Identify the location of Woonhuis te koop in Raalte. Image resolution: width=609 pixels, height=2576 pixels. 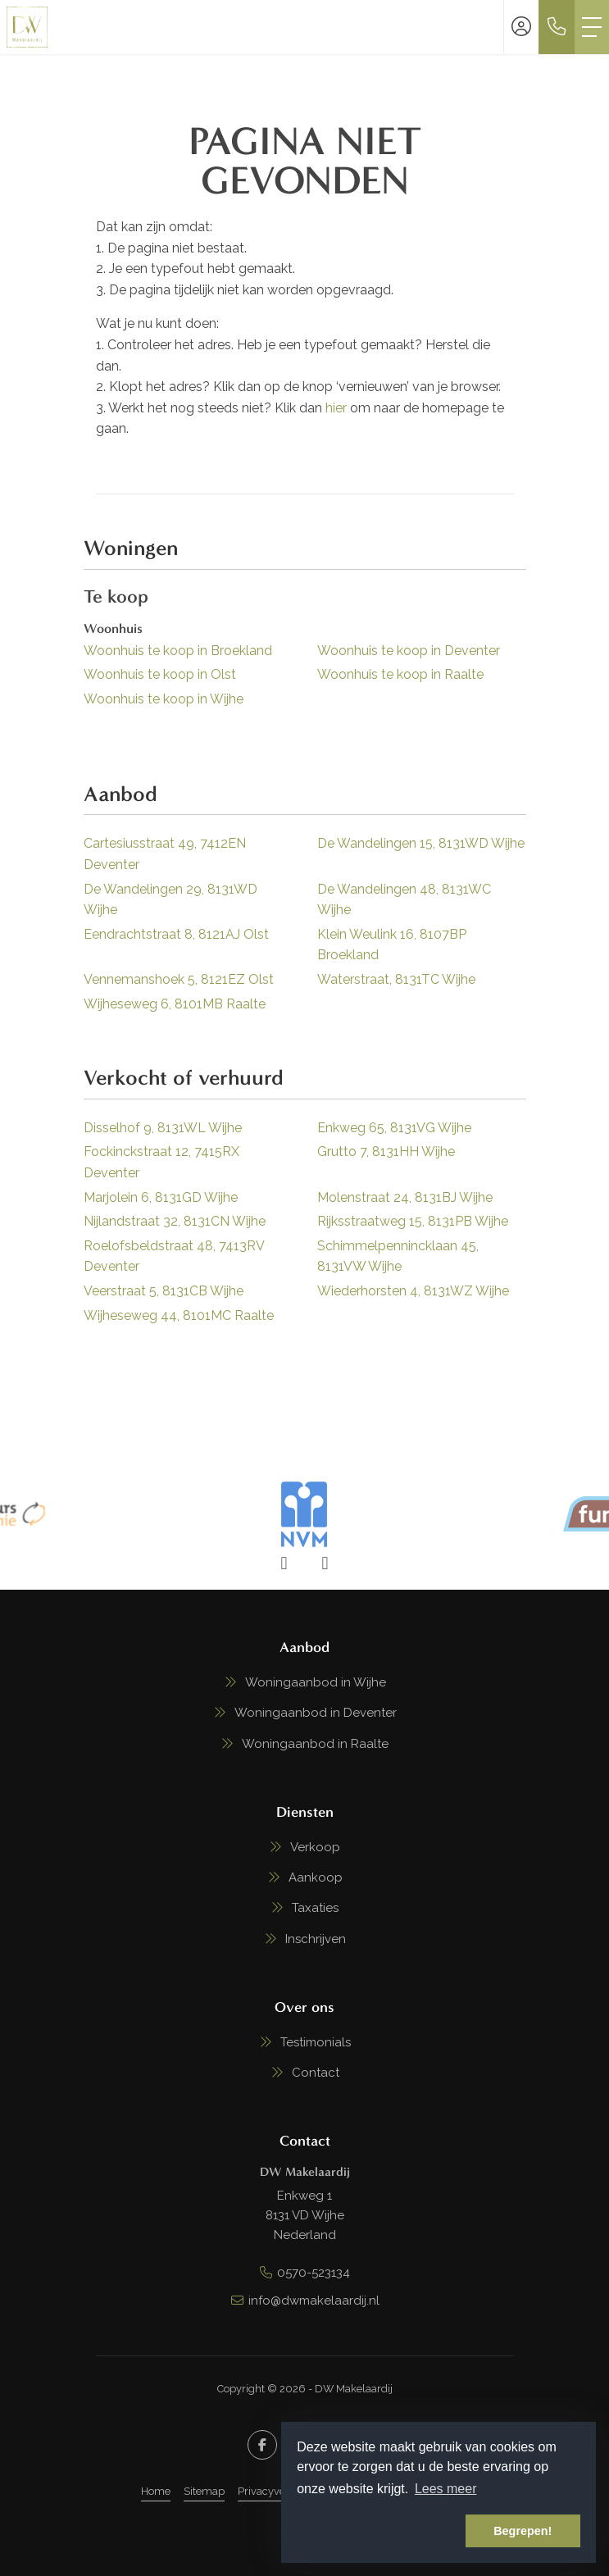
(400, 674).